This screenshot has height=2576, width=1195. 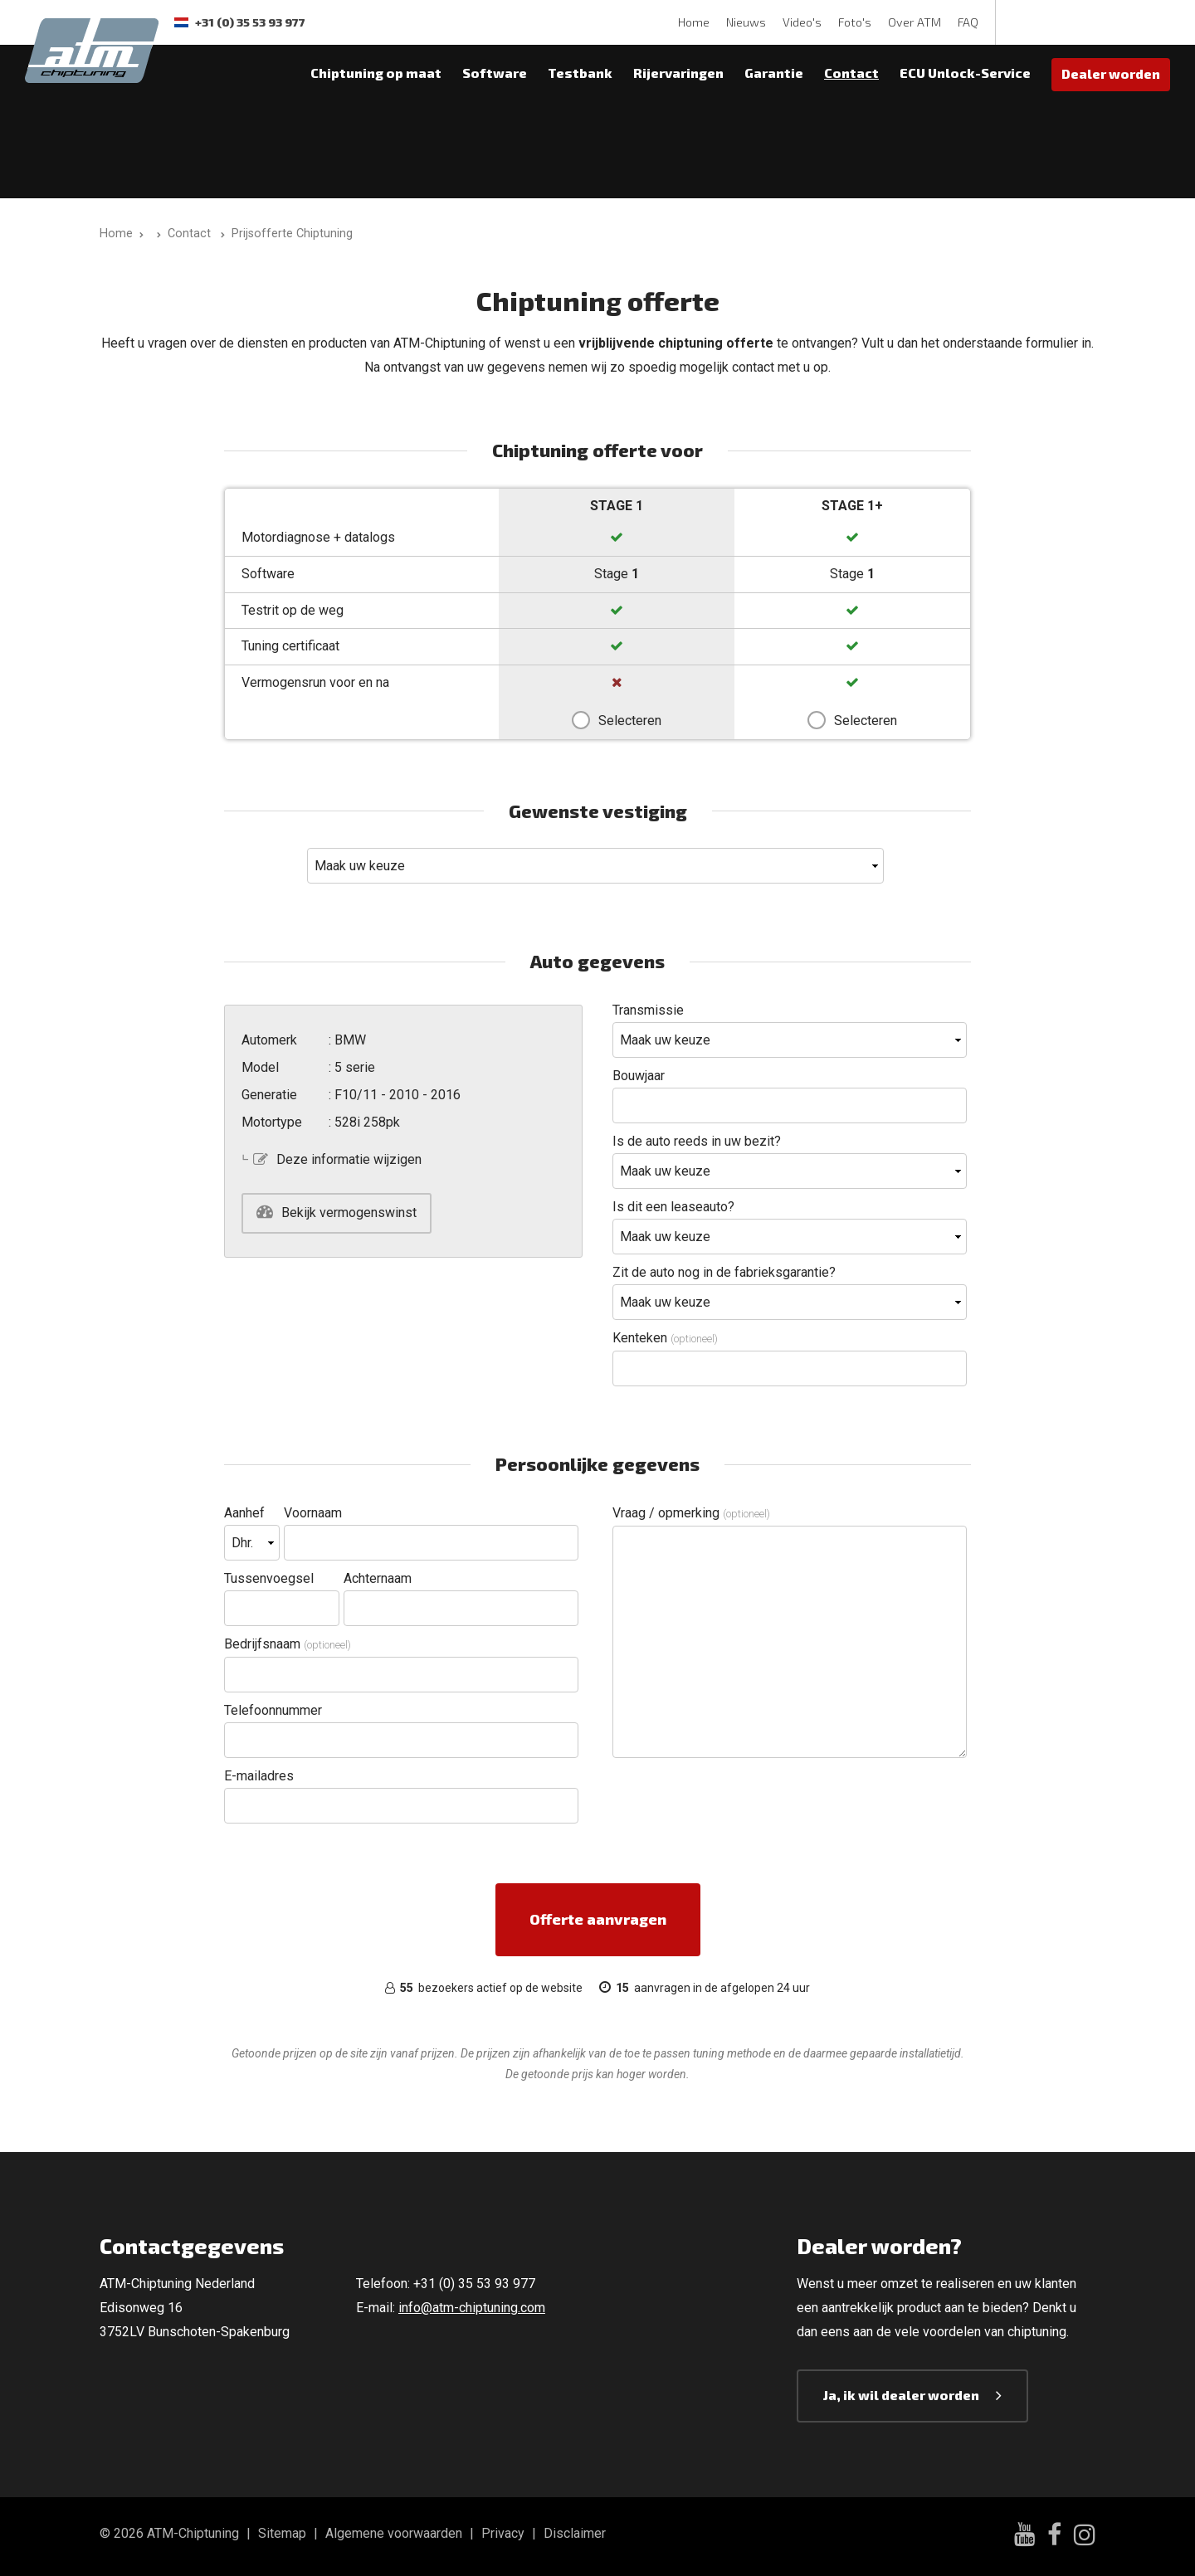 What do you see at coordinates (287, 1644) in the screenshot?
I see `Bedrijfsnaam` at bounding box center [287, 1644].